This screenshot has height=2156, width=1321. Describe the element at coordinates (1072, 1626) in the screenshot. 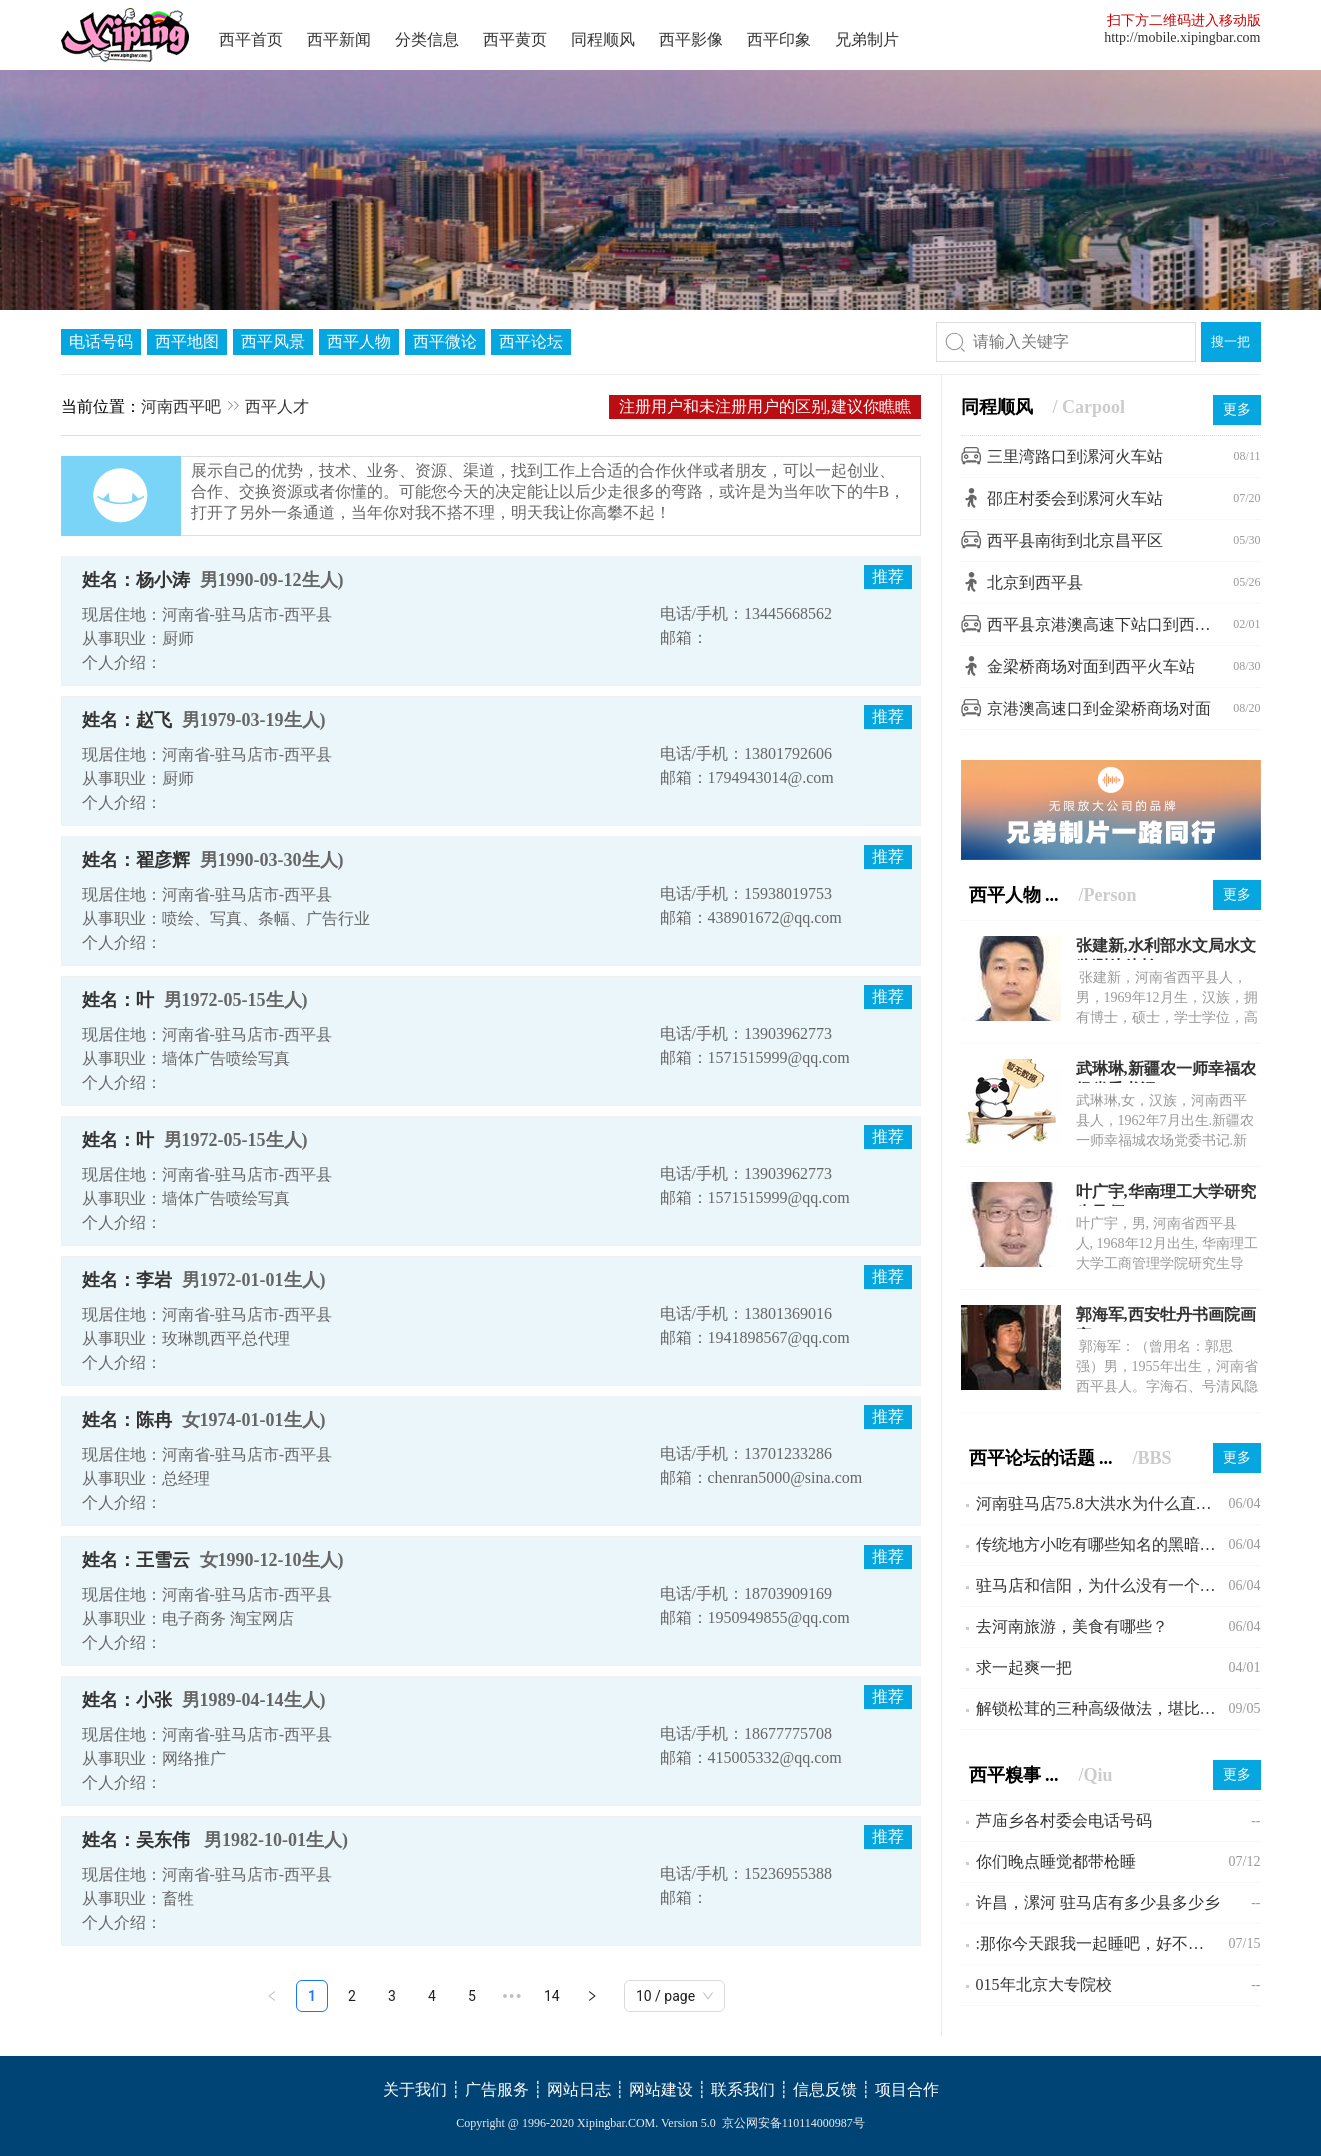

I see `去河南旅游，美食有哪些？` at that location.